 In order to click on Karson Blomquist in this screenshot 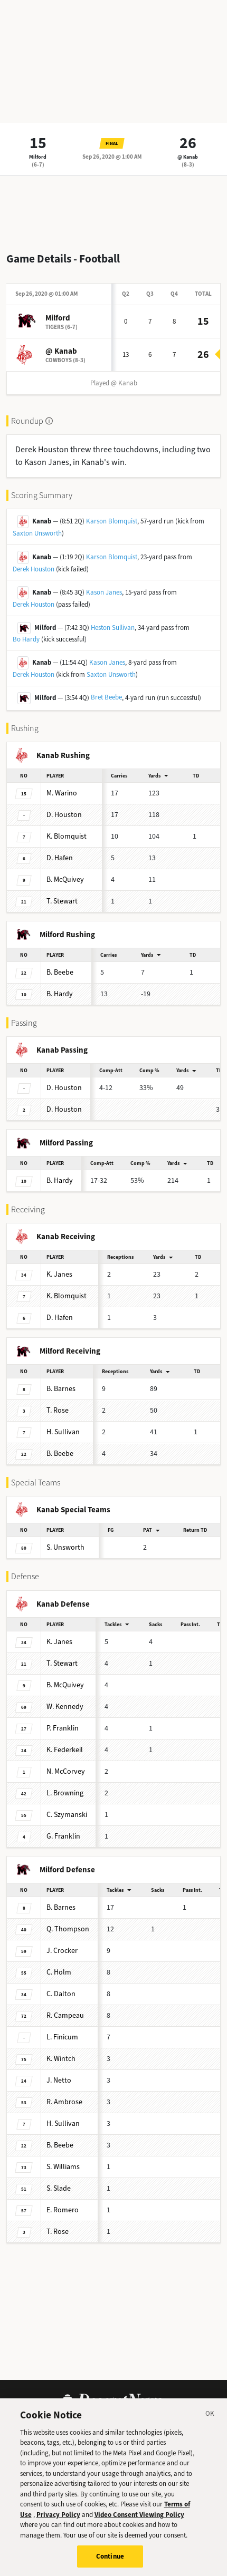, I will do `click(111, 521)`.